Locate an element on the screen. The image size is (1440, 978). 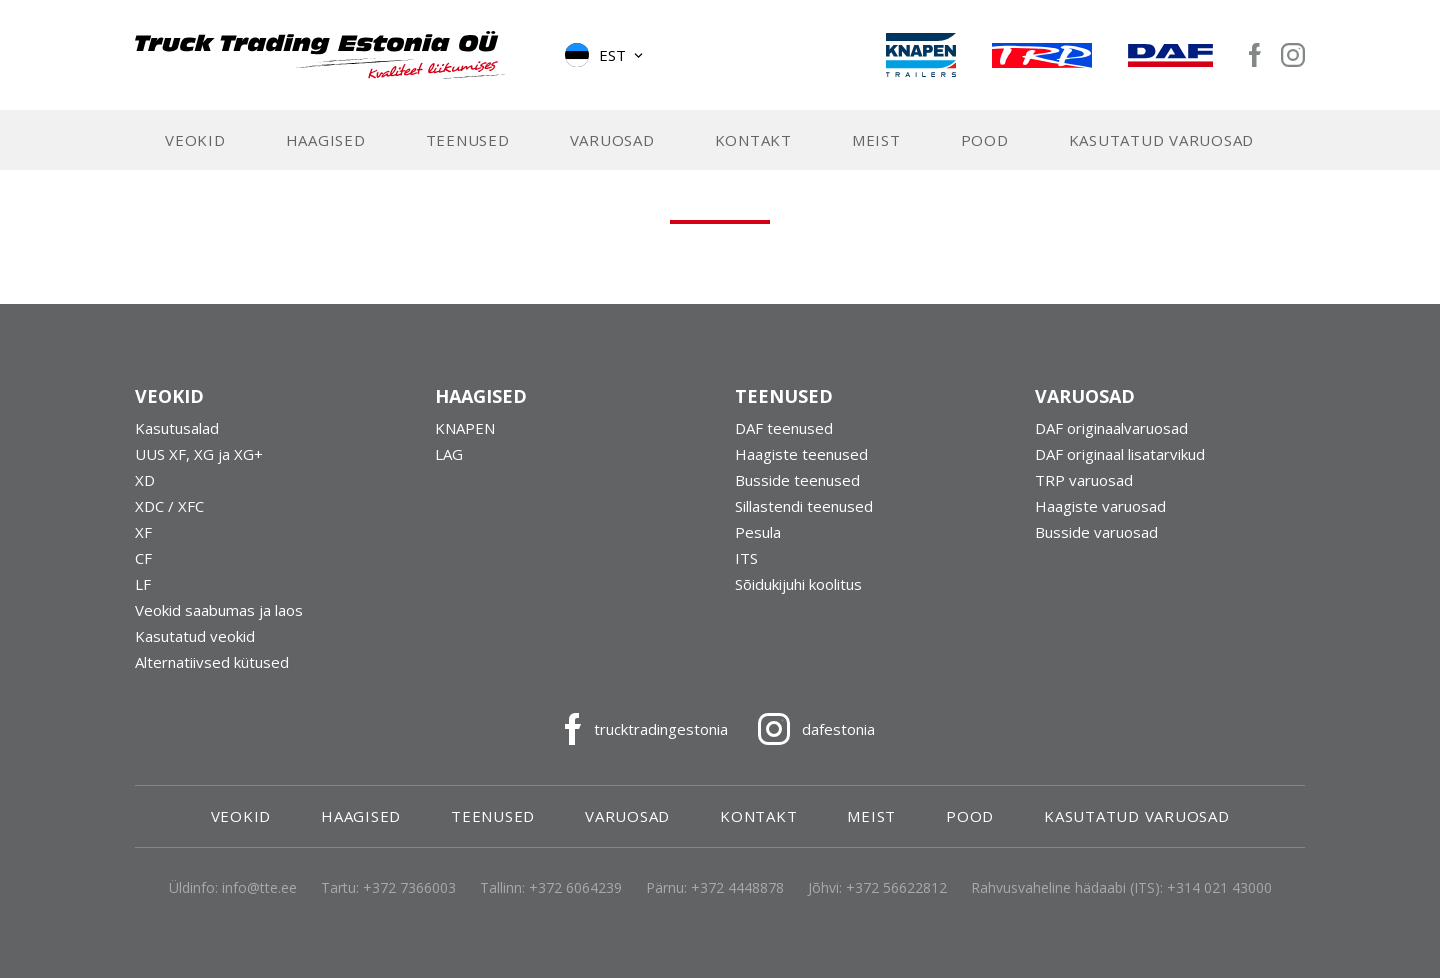
Haagiste teenused is located at coordinates (801, 454).